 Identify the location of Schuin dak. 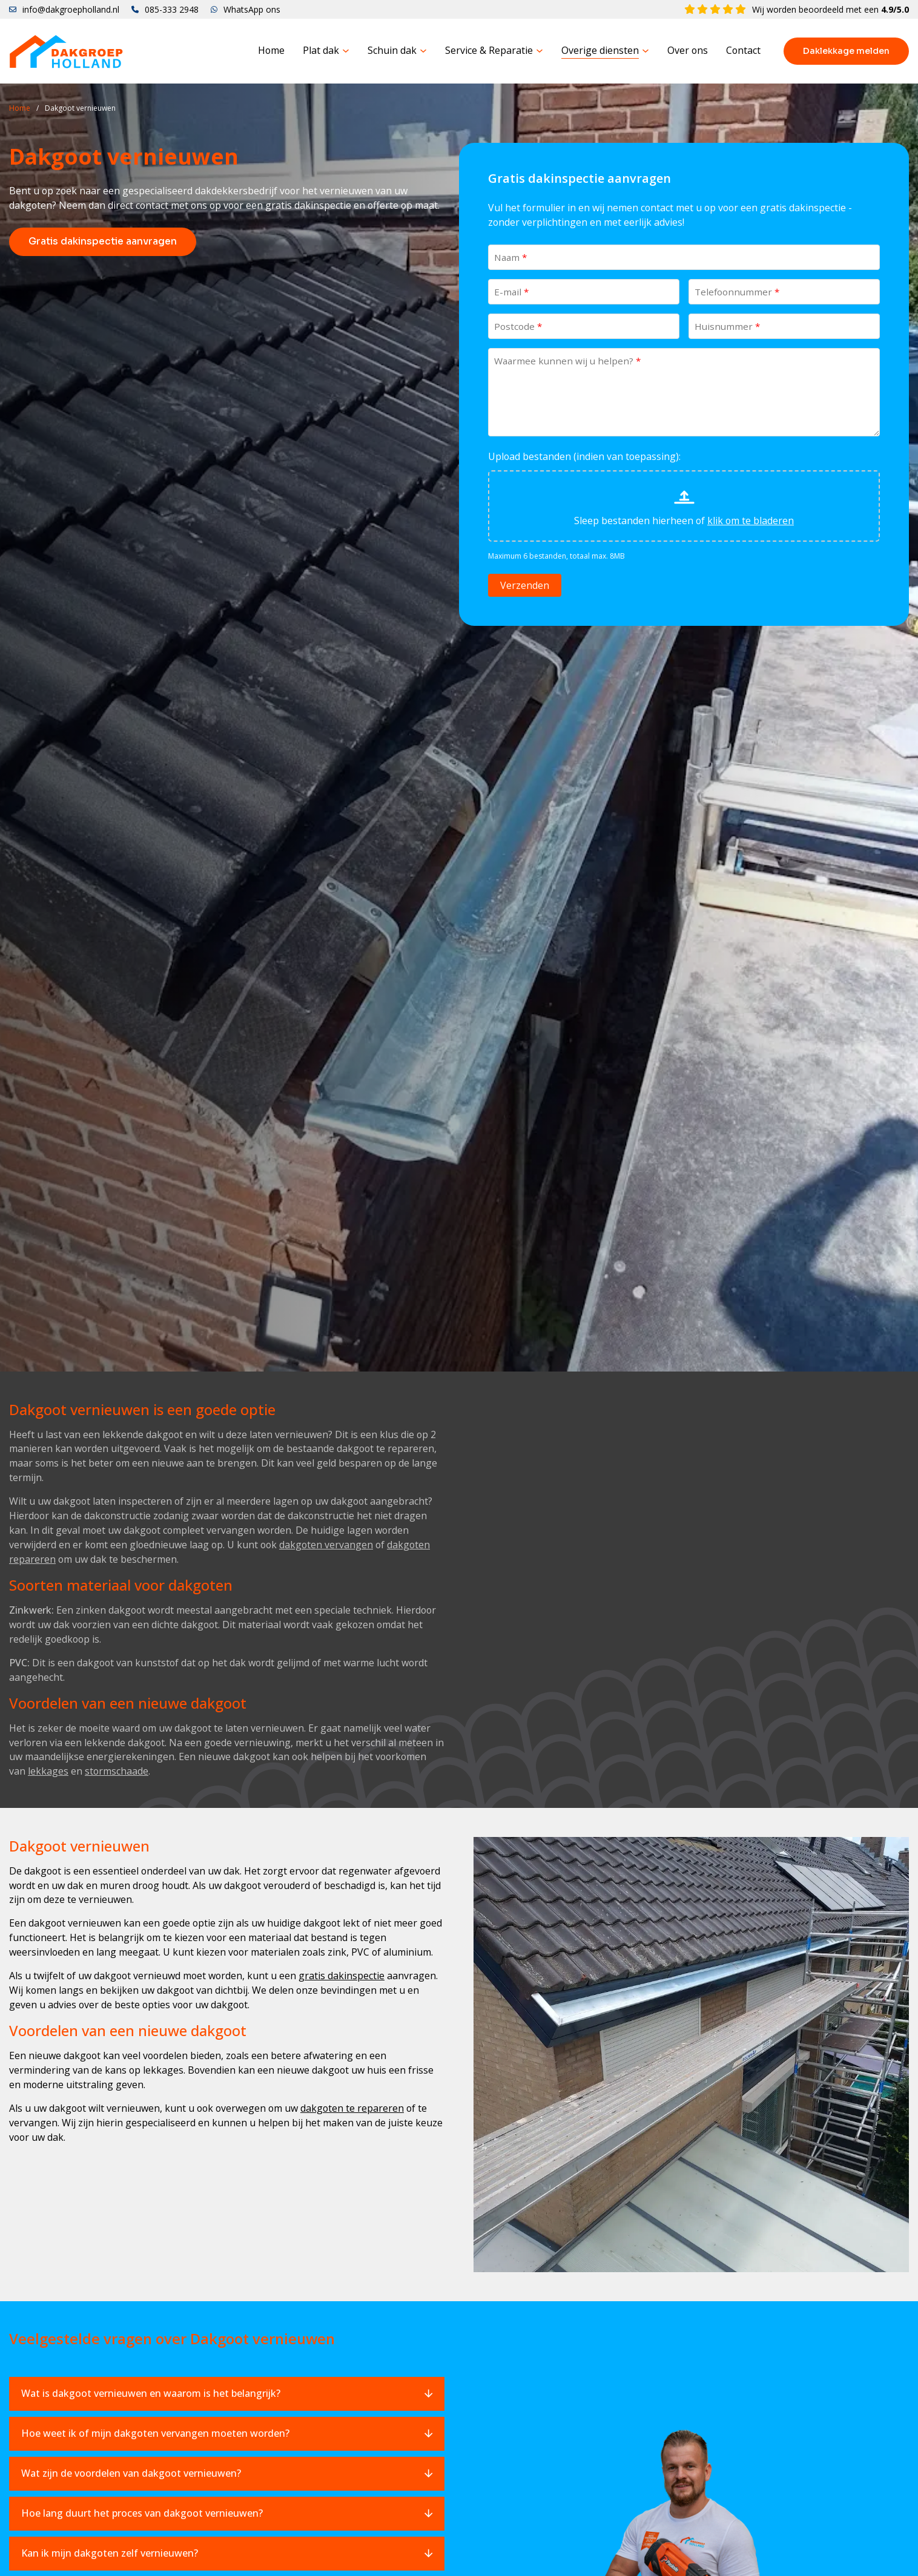
(392, 51).